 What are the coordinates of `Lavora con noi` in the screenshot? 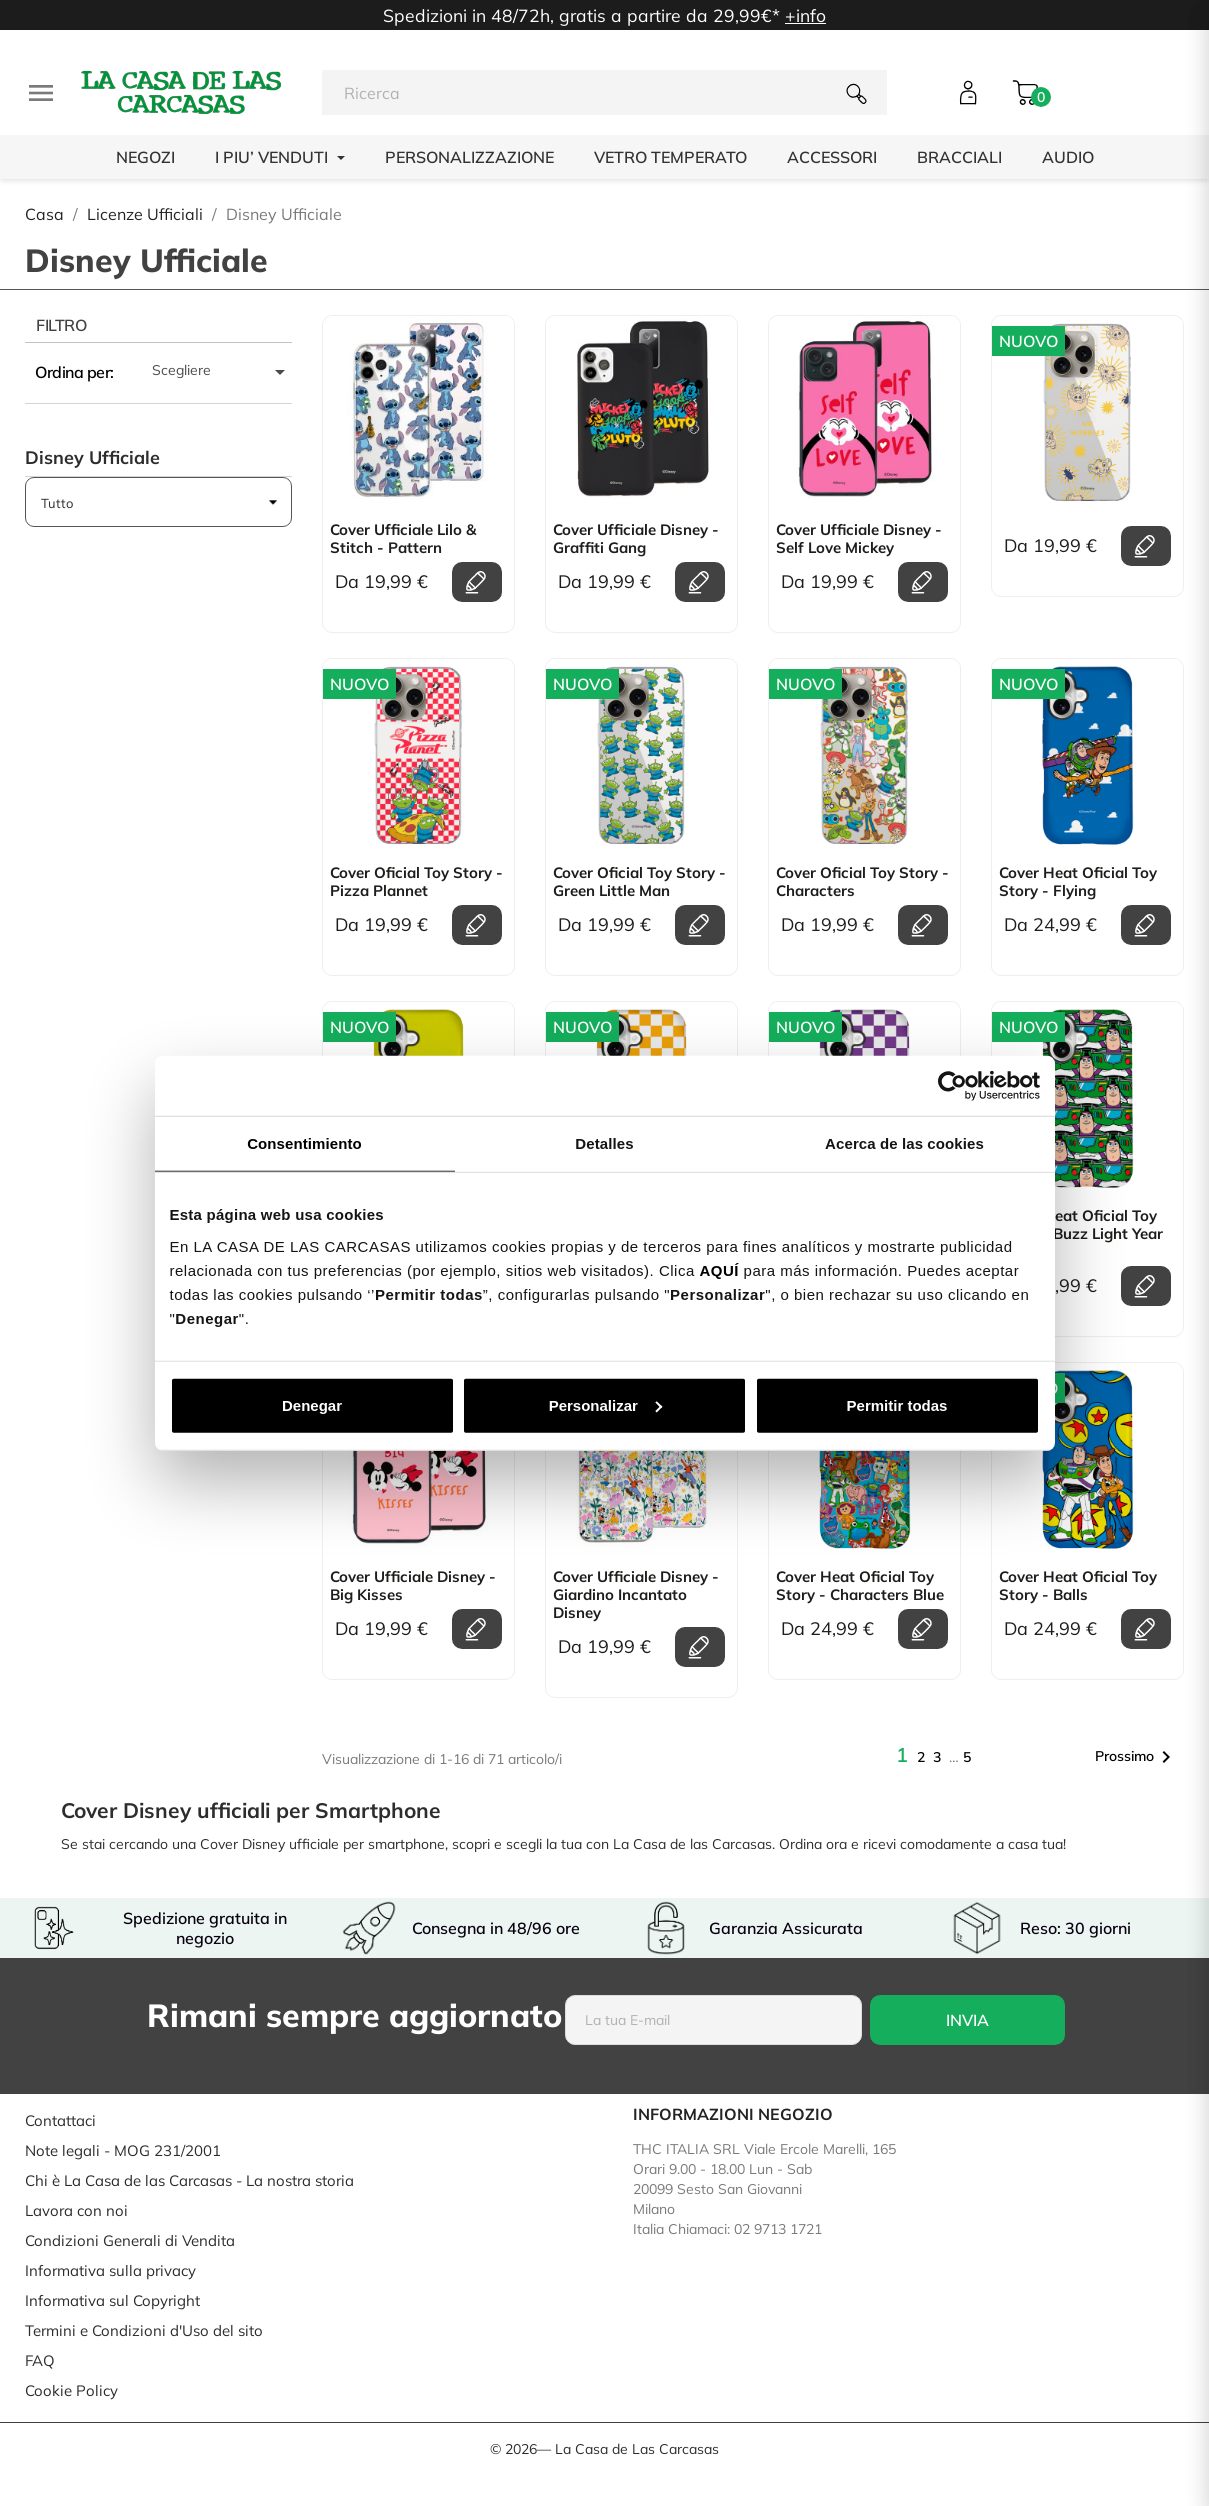 It's located at (76, 2210).